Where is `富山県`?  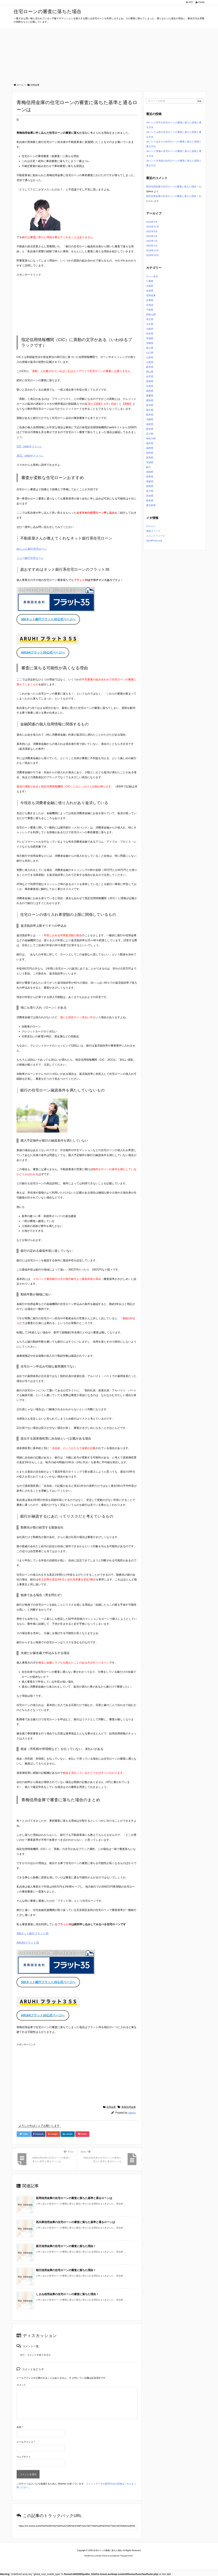
富山県 is located at coordinates (149, 348).